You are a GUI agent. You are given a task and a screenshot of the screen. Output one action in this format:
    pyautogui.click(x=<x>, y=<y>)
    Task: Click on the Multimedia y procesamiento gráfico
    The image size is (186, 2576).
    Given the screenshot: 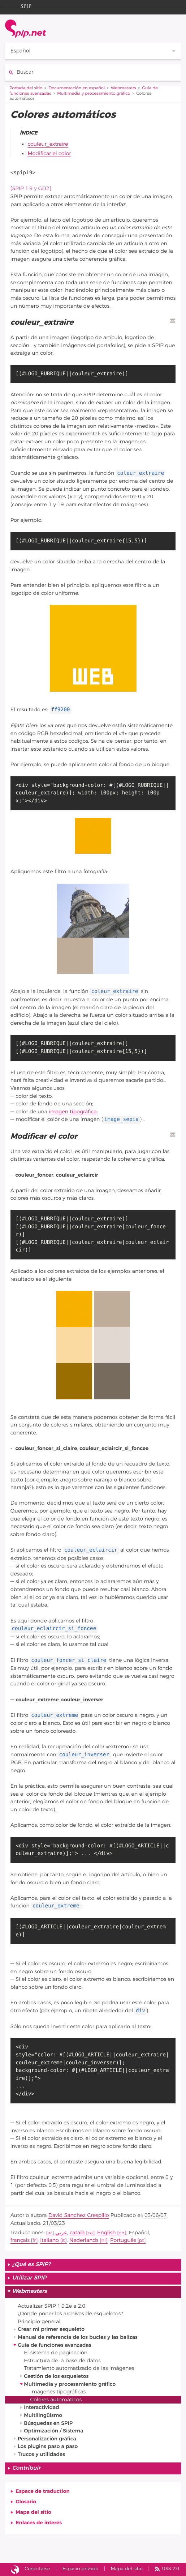 What is the action you would take?
    pyautogui.click(x=93, y=94)
    